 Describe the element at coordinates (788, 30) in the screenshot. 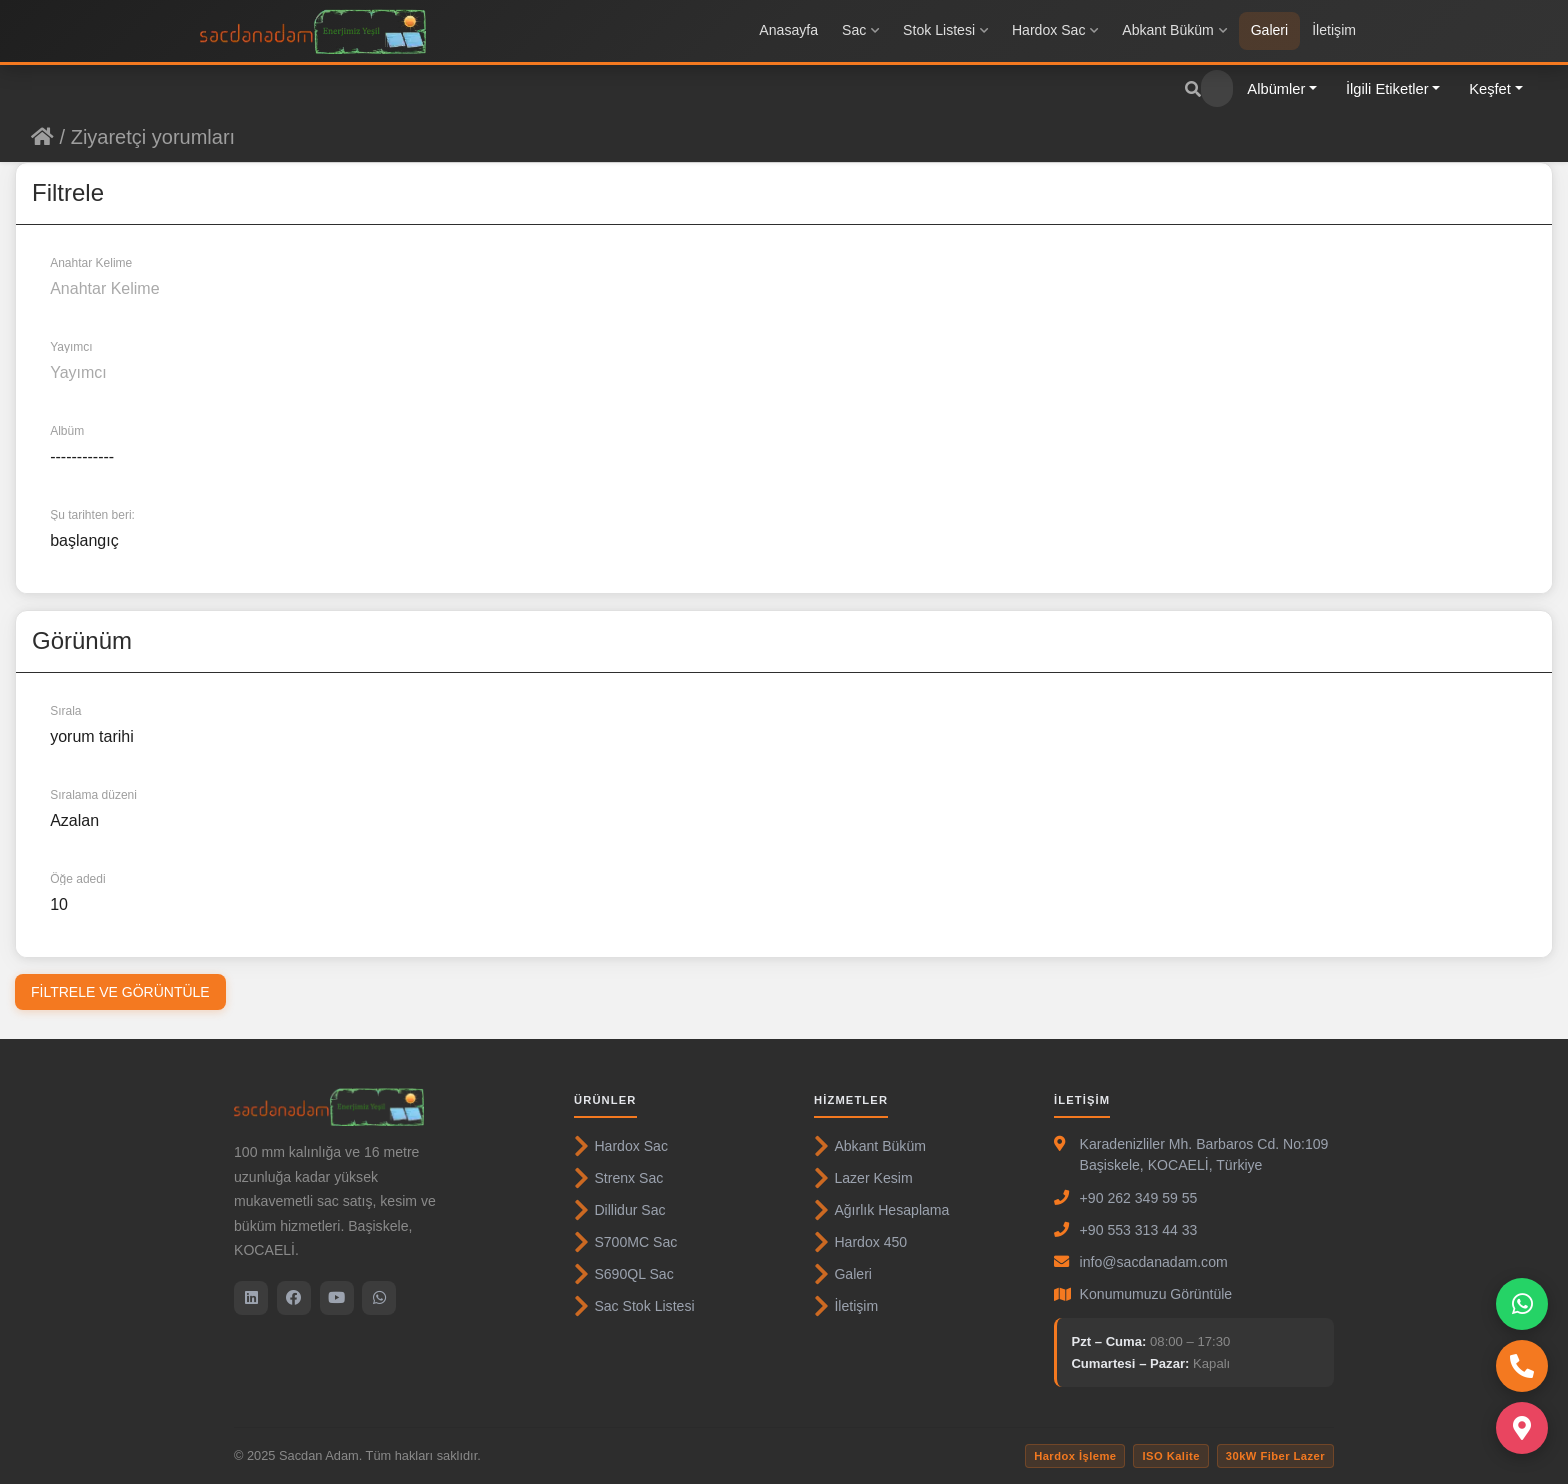

I see `Anasayfa` at that location.